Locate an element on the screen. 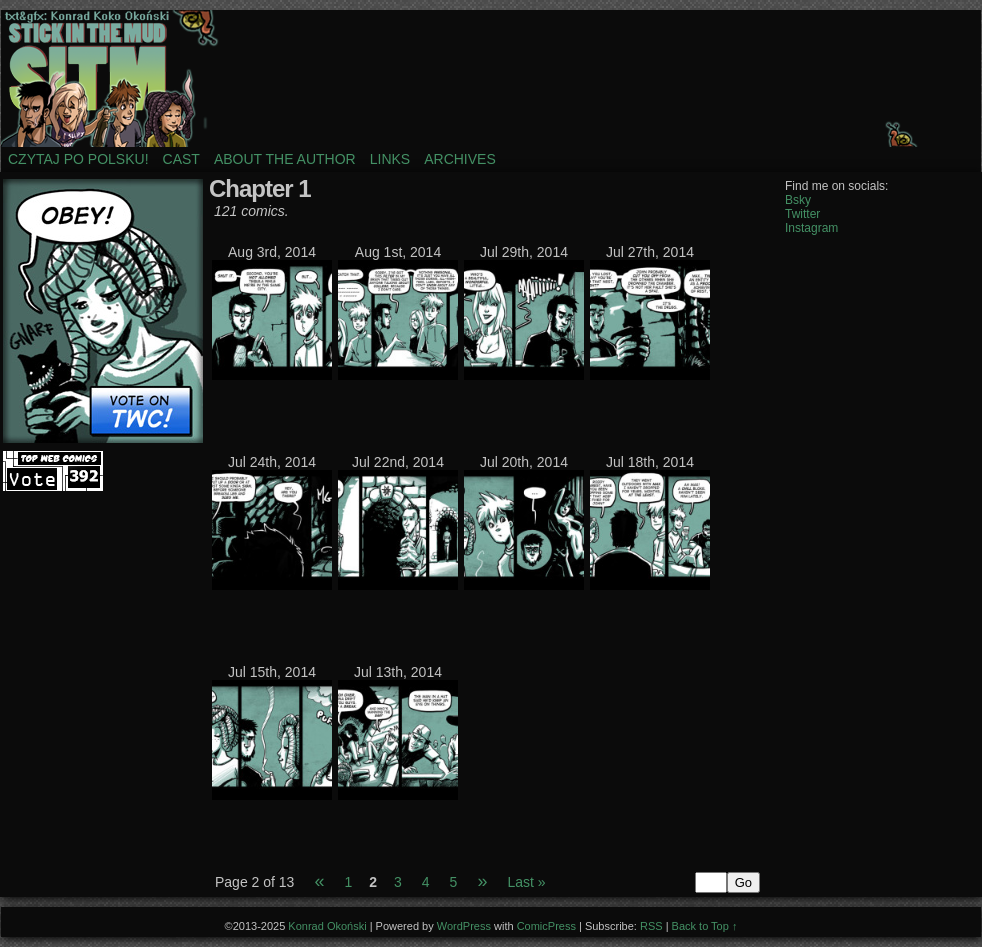 Image resolution: width=982 pixels, height=947 pixels. Archives is located at coordinates (460, 159).